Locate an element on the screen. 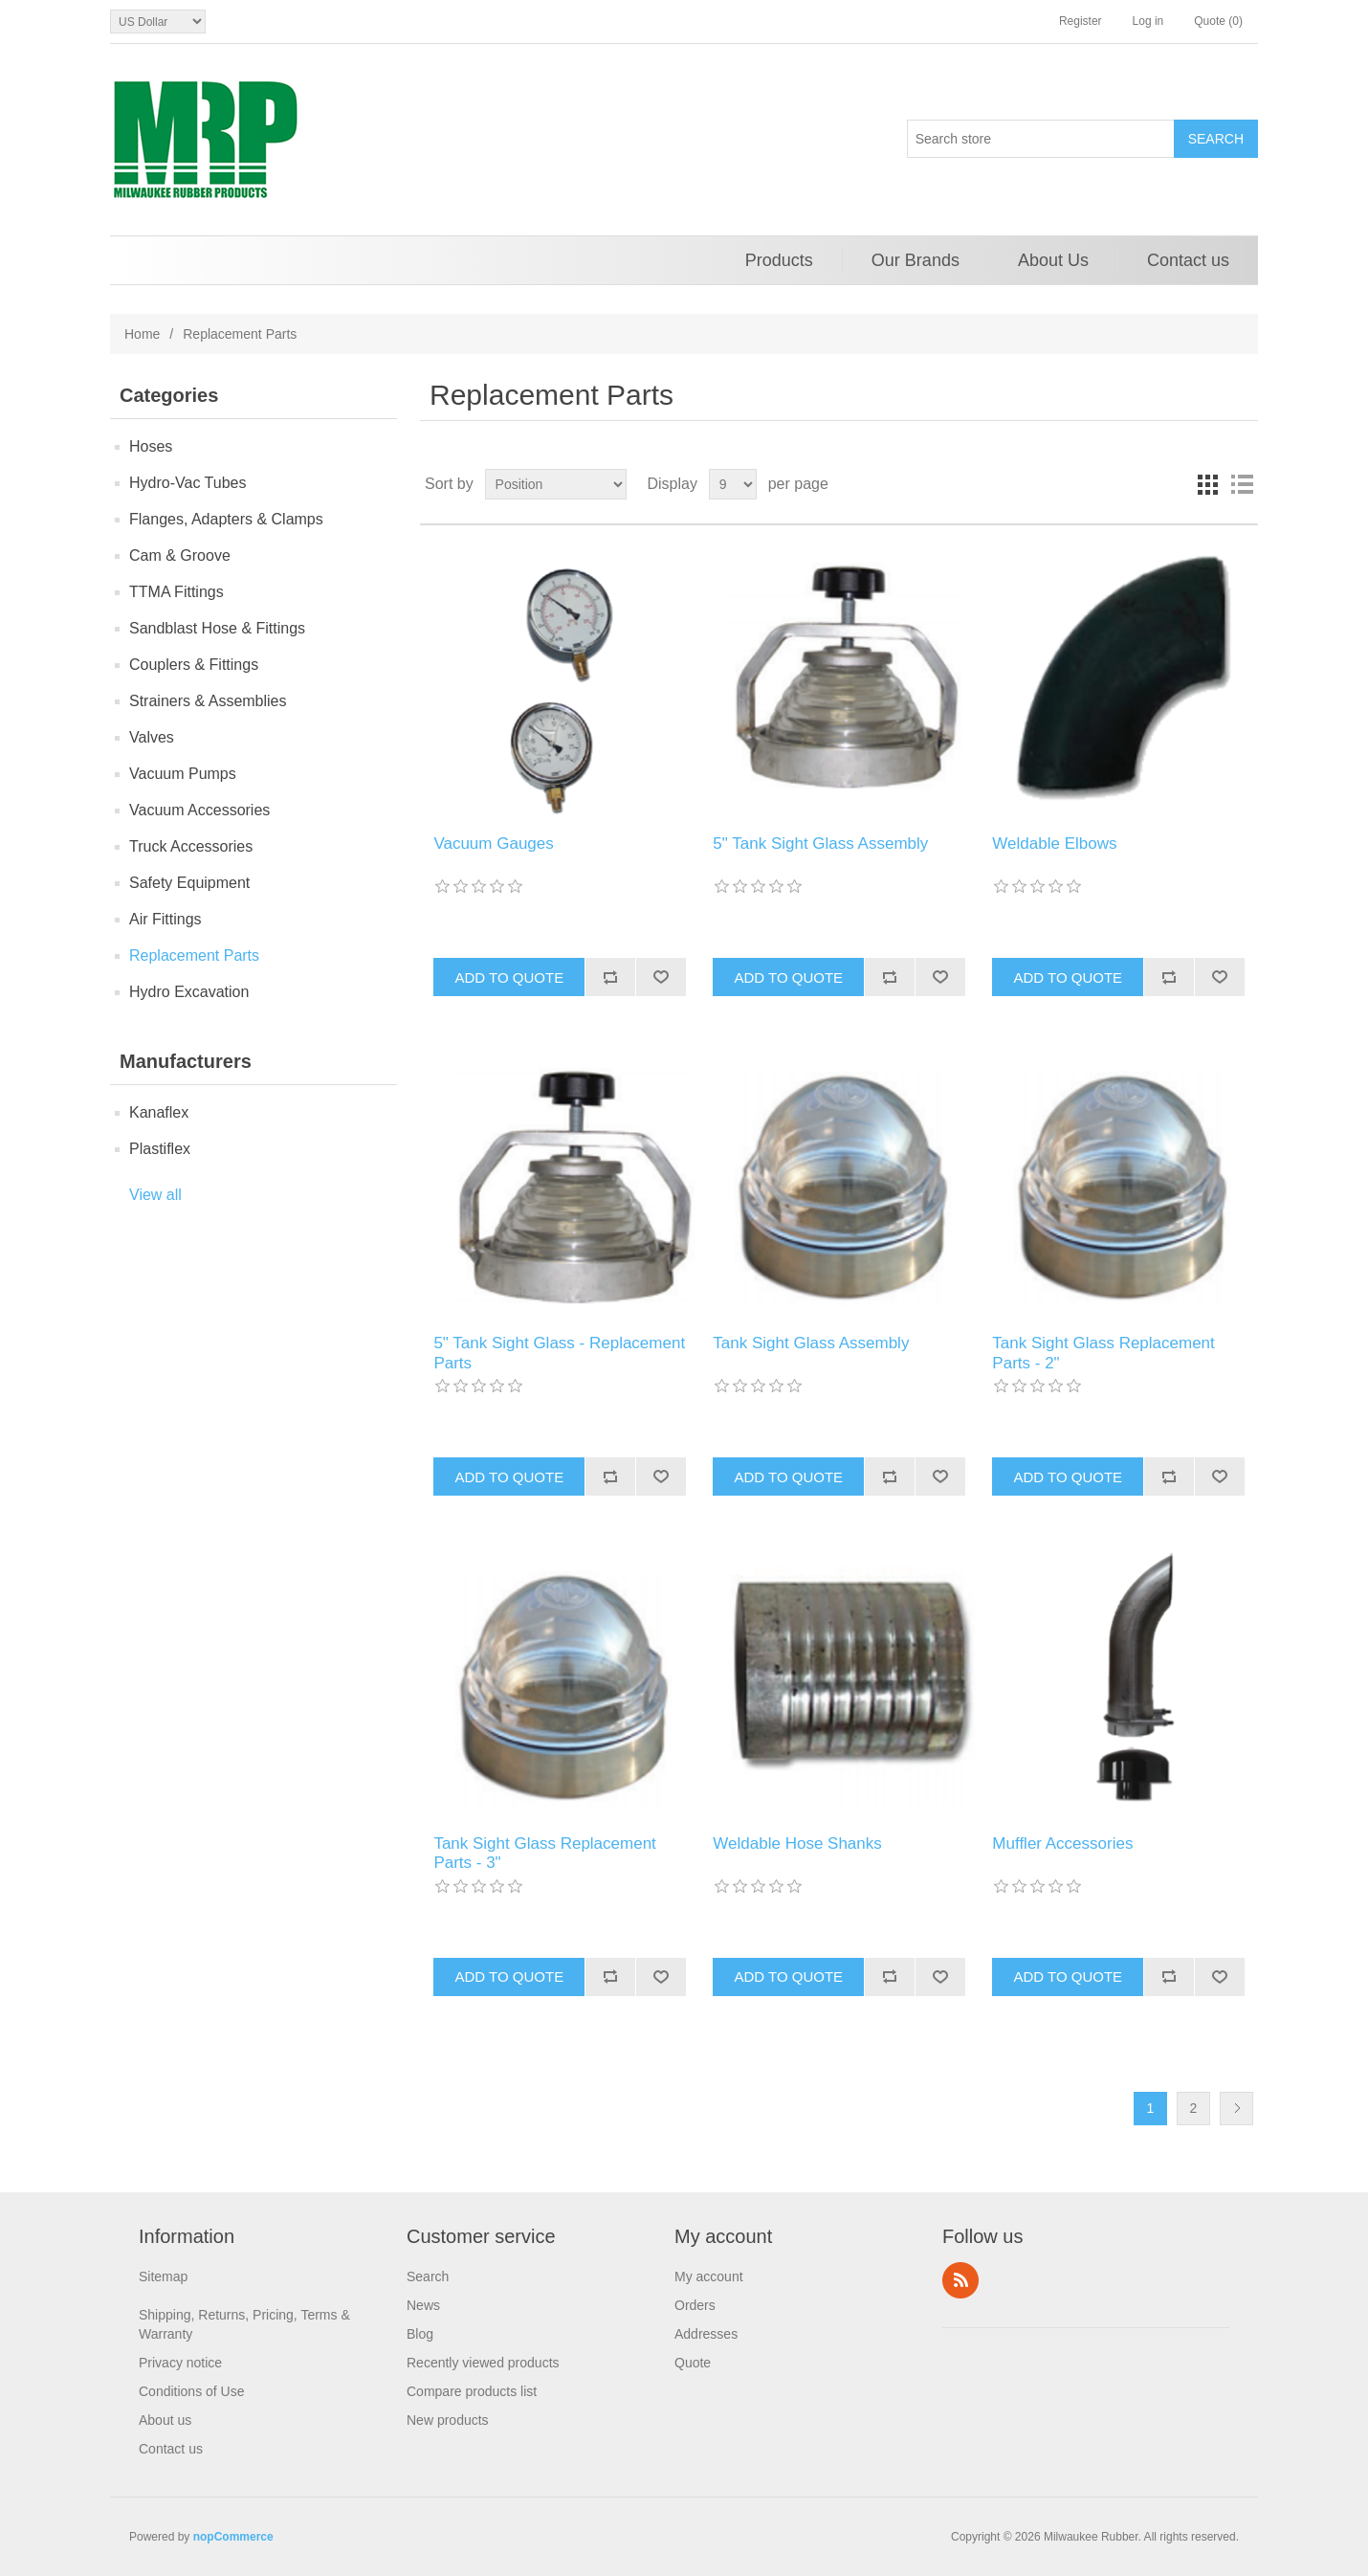  Register is located at coordinates (1080, 21).